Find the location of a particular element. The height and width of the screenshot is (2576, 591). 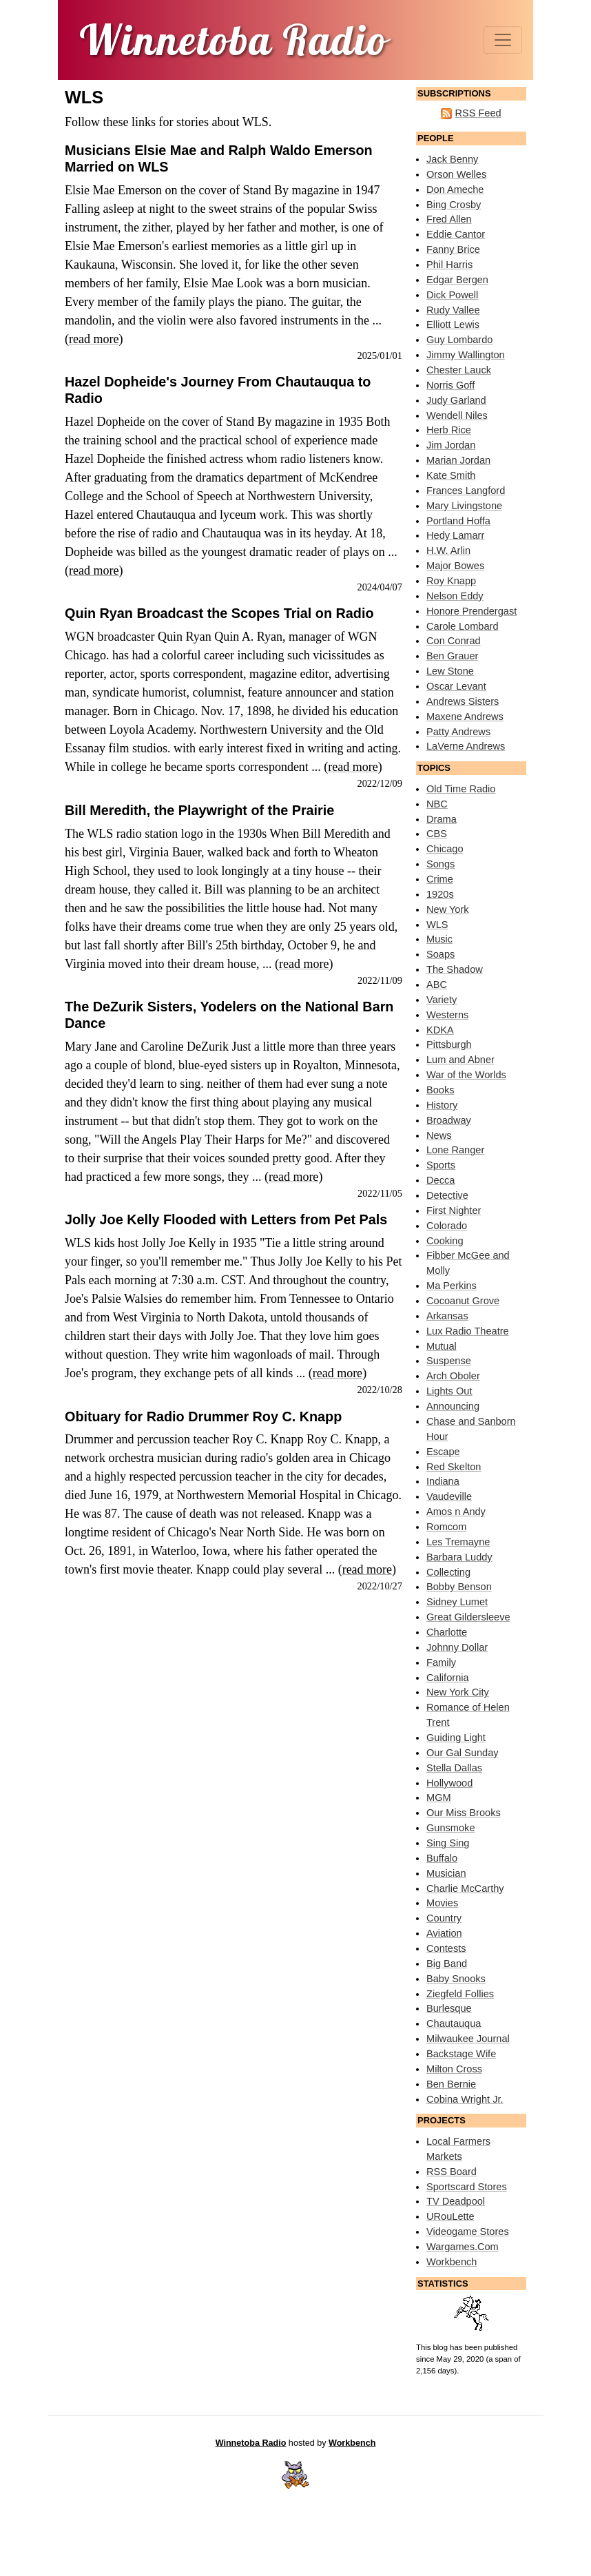

Mutual is located at coordinates (441, 1346).